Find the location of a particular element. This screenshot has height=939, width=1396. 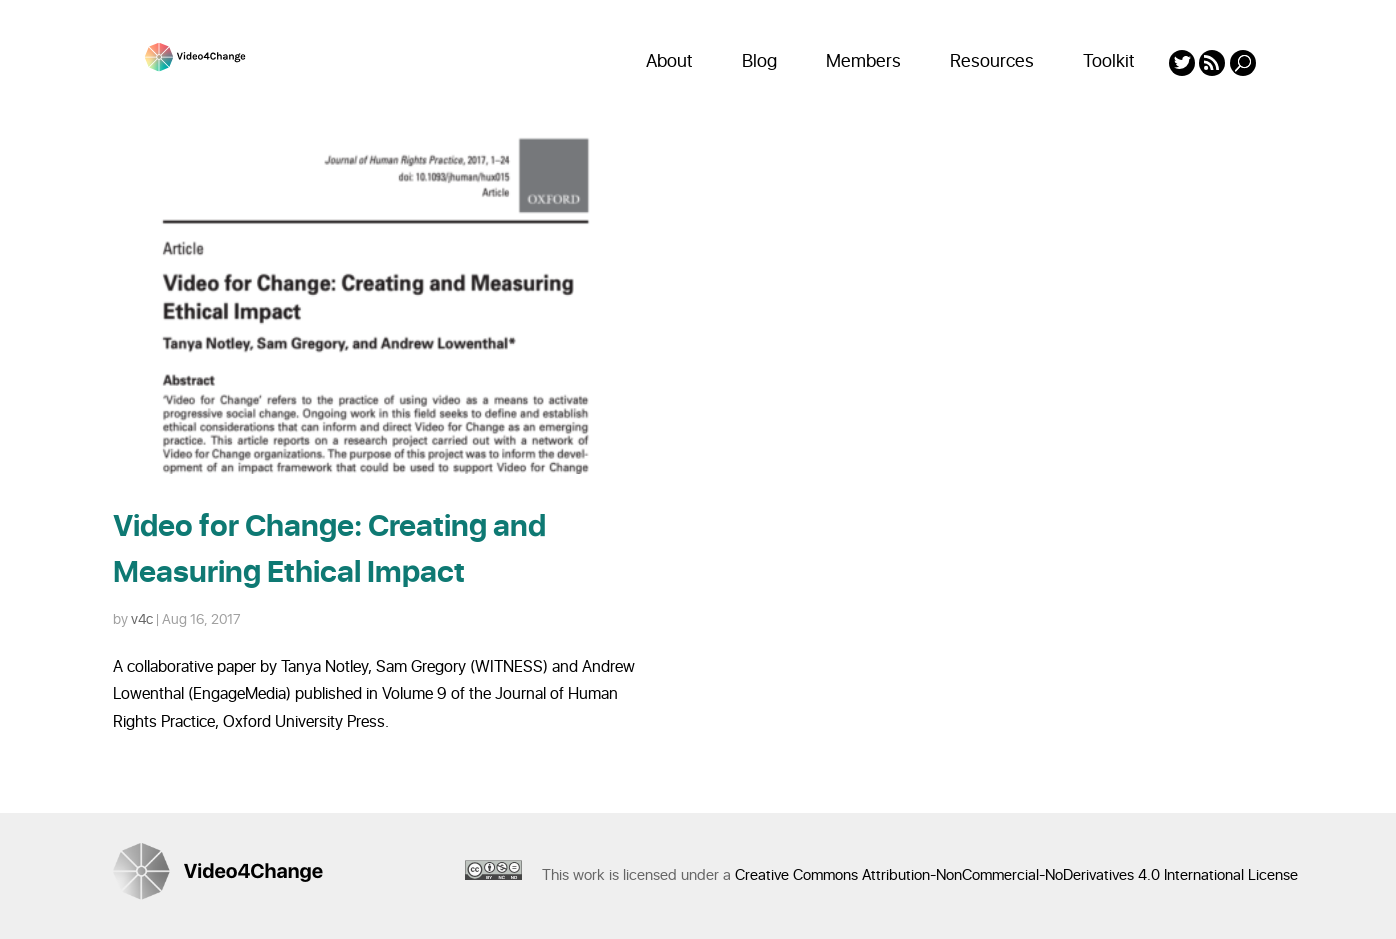

Video for Change: Creating and Measuring Ethical Impact is located at coordinates (329, 550).